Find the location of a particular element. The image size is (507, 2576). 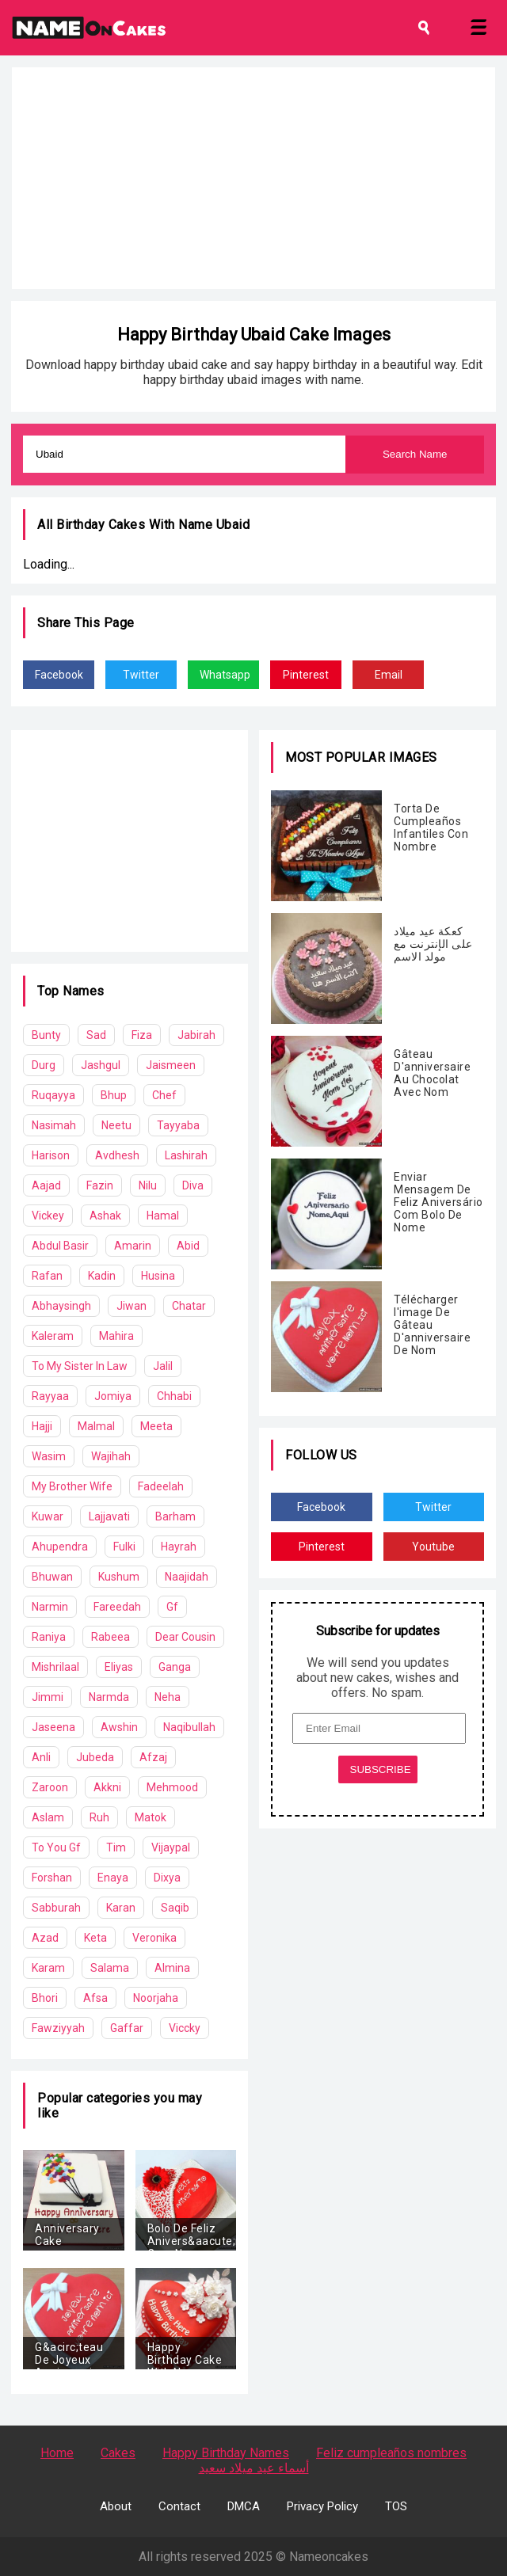

Happy Birthday Names is located at coordinates (225, 2452).